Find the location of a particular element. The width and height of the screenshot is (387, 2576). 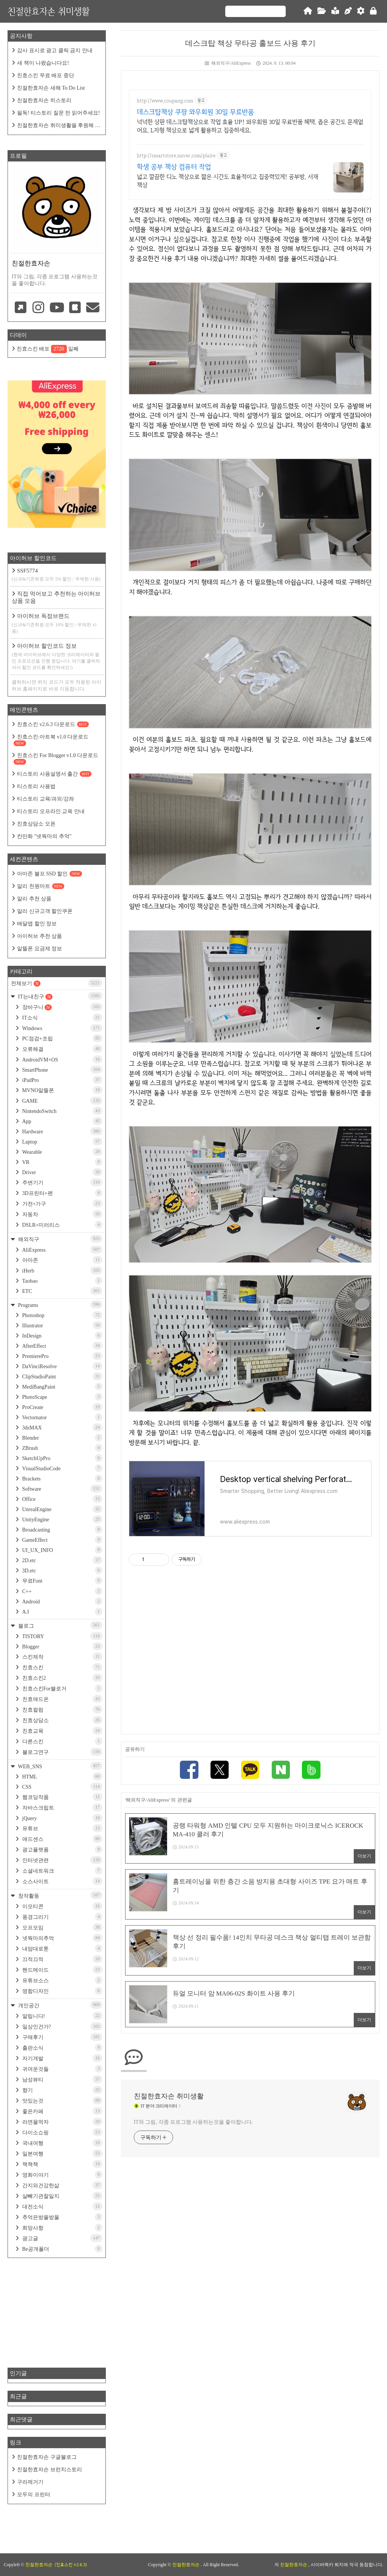

UI_UX_INFO is located at coordinates (61, 1550).